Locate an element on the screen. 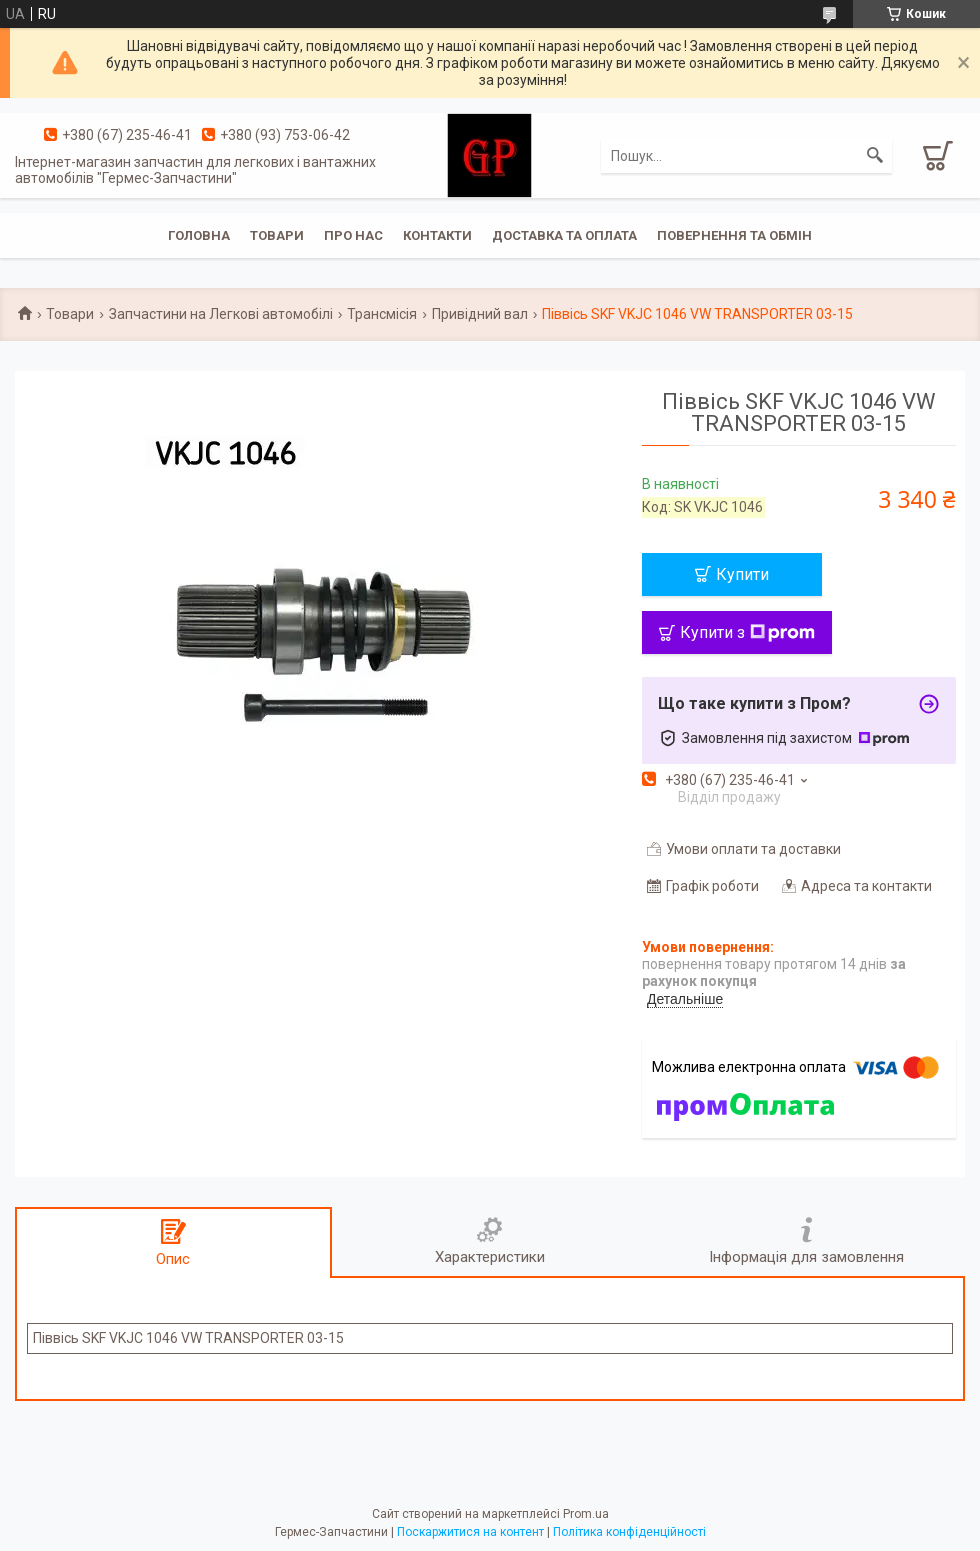 This screenshot has height=1551, width=980. Контакти is located at coordinates (437, 235).